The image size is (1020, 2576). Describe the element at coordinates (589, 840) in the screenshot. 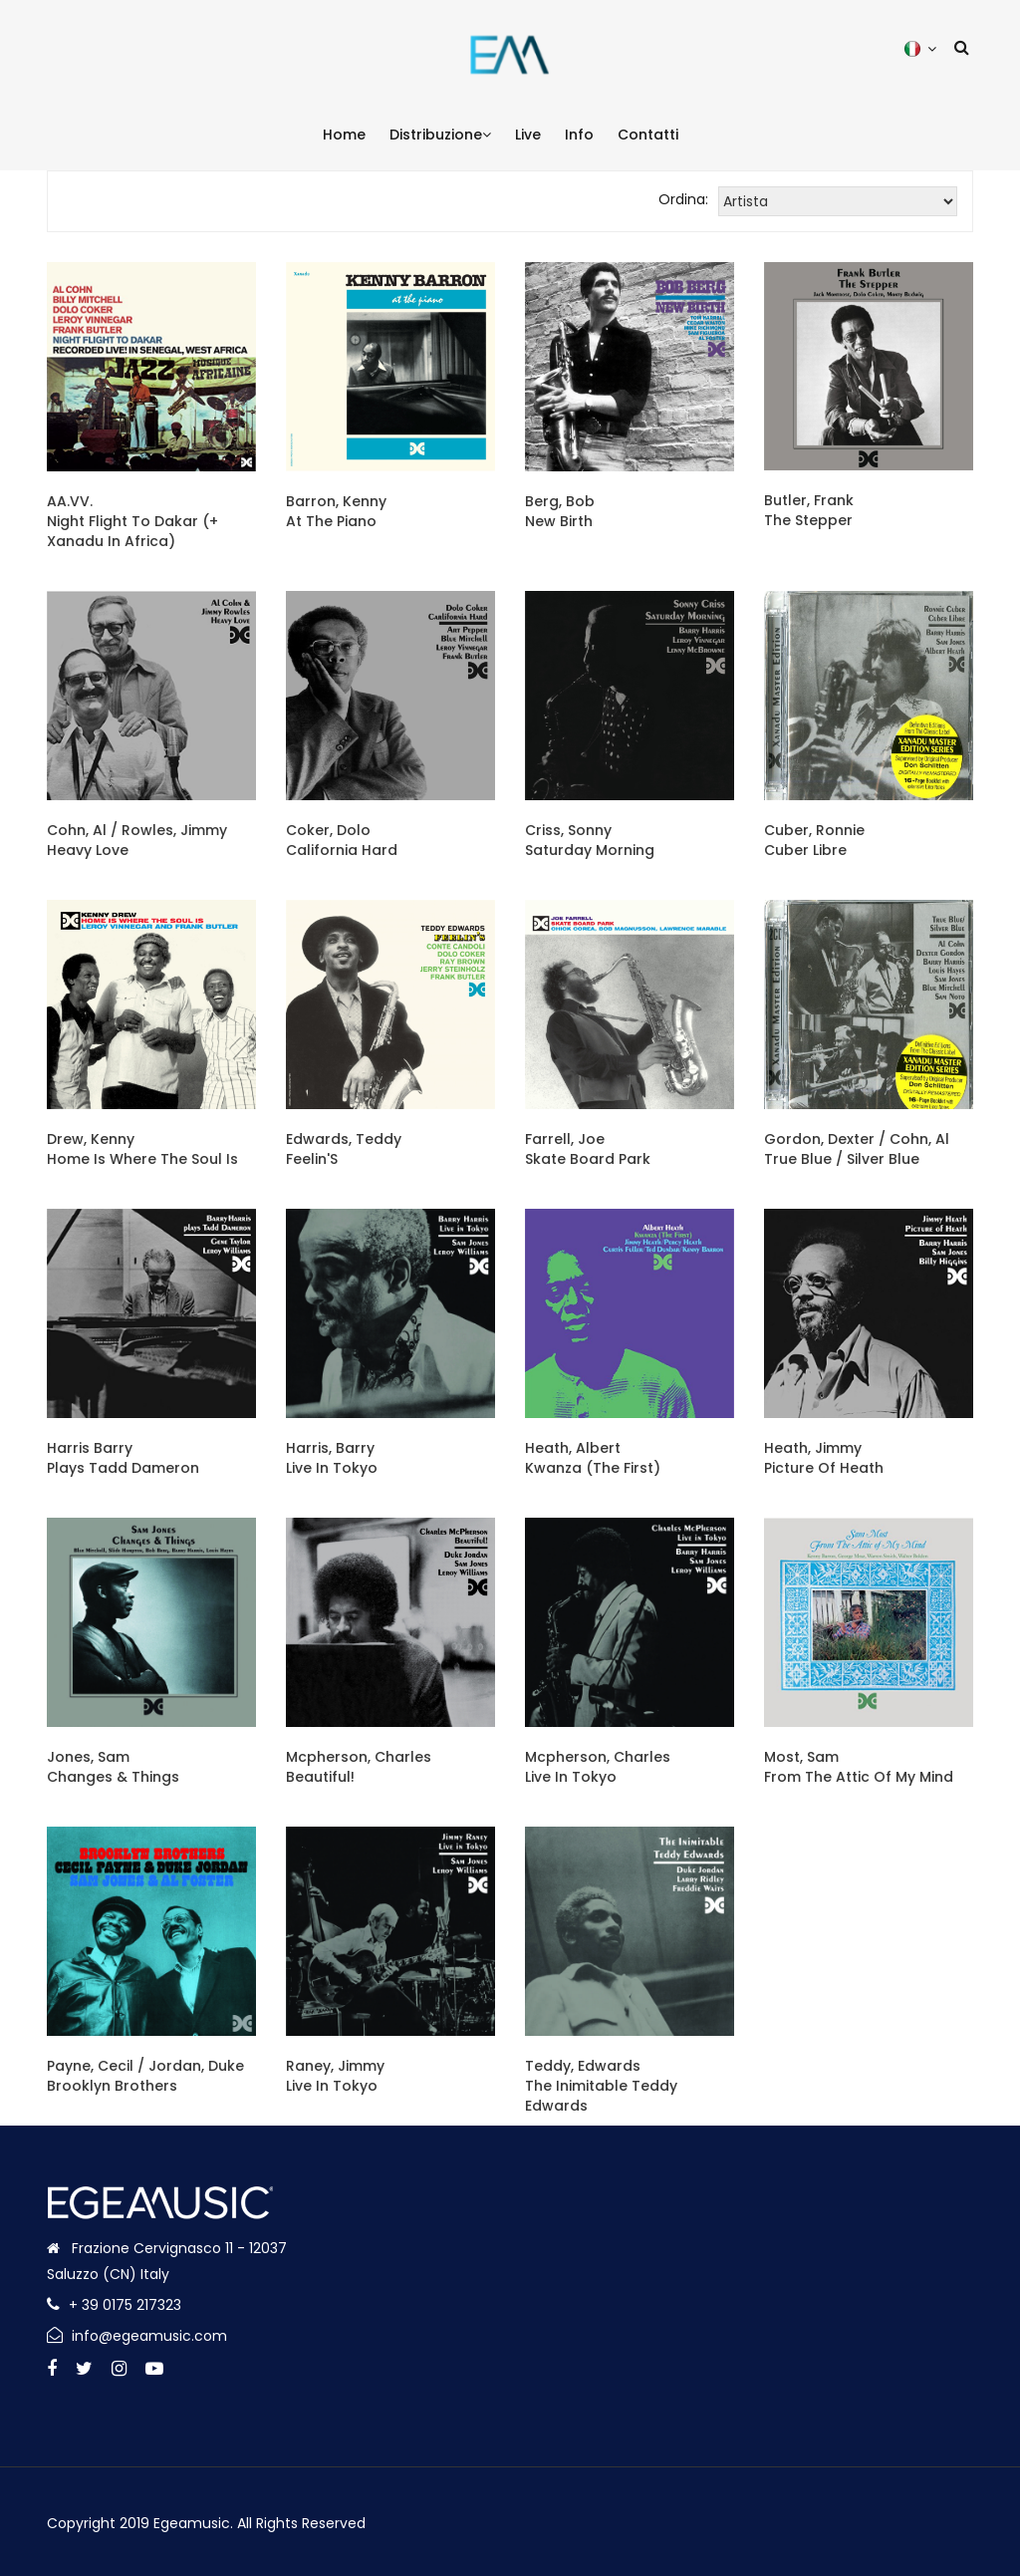

I see `Criss, SonnySaturday Morning` at that location.